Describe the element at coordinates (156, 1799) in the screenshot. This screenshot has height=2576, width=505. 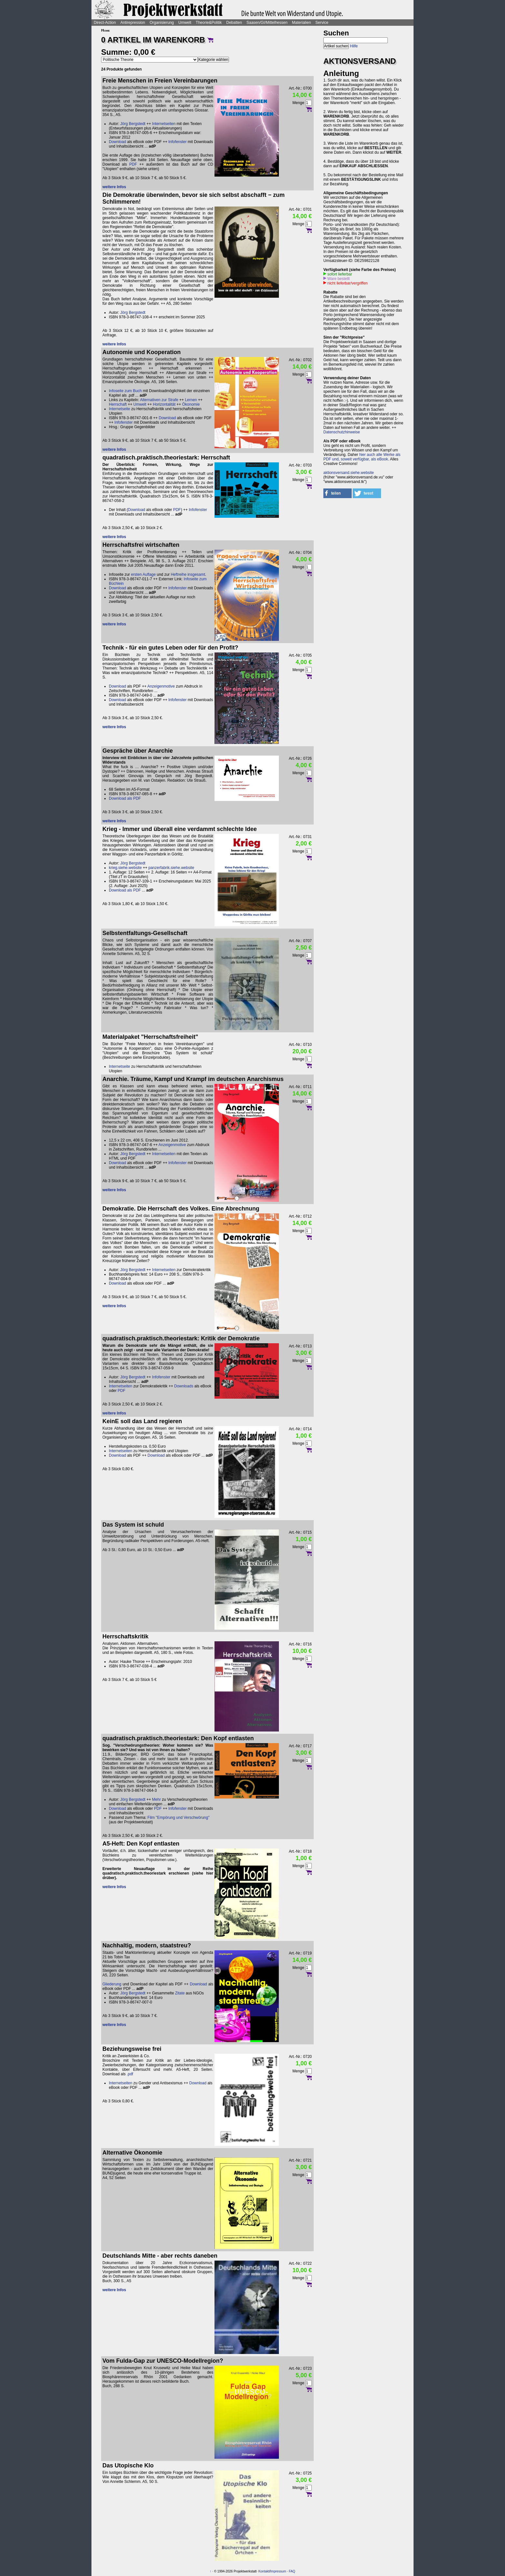
I see `Mehr` at that location.